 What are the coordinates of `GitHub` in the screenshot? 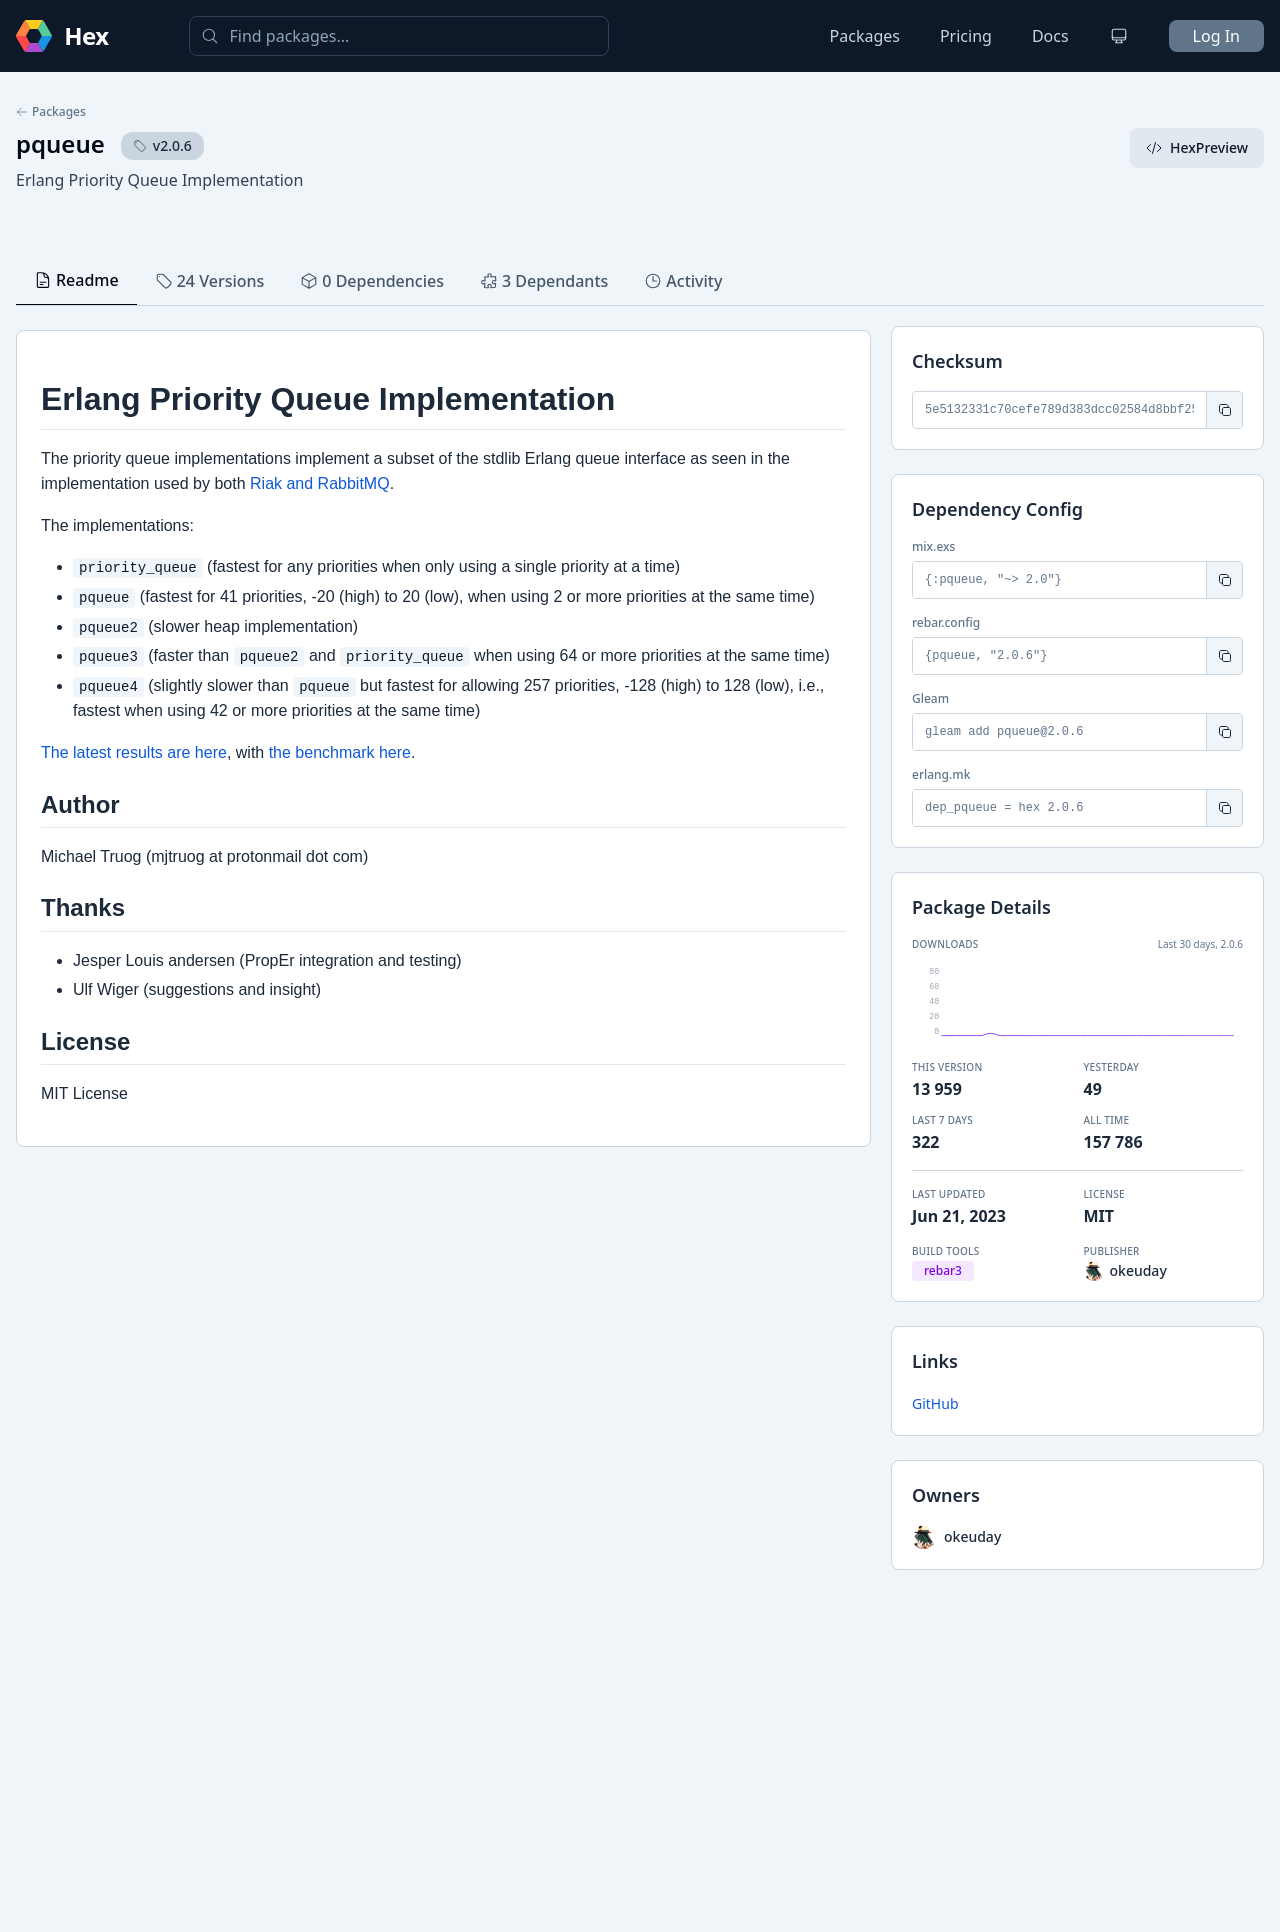 It's located at (935, 1403).